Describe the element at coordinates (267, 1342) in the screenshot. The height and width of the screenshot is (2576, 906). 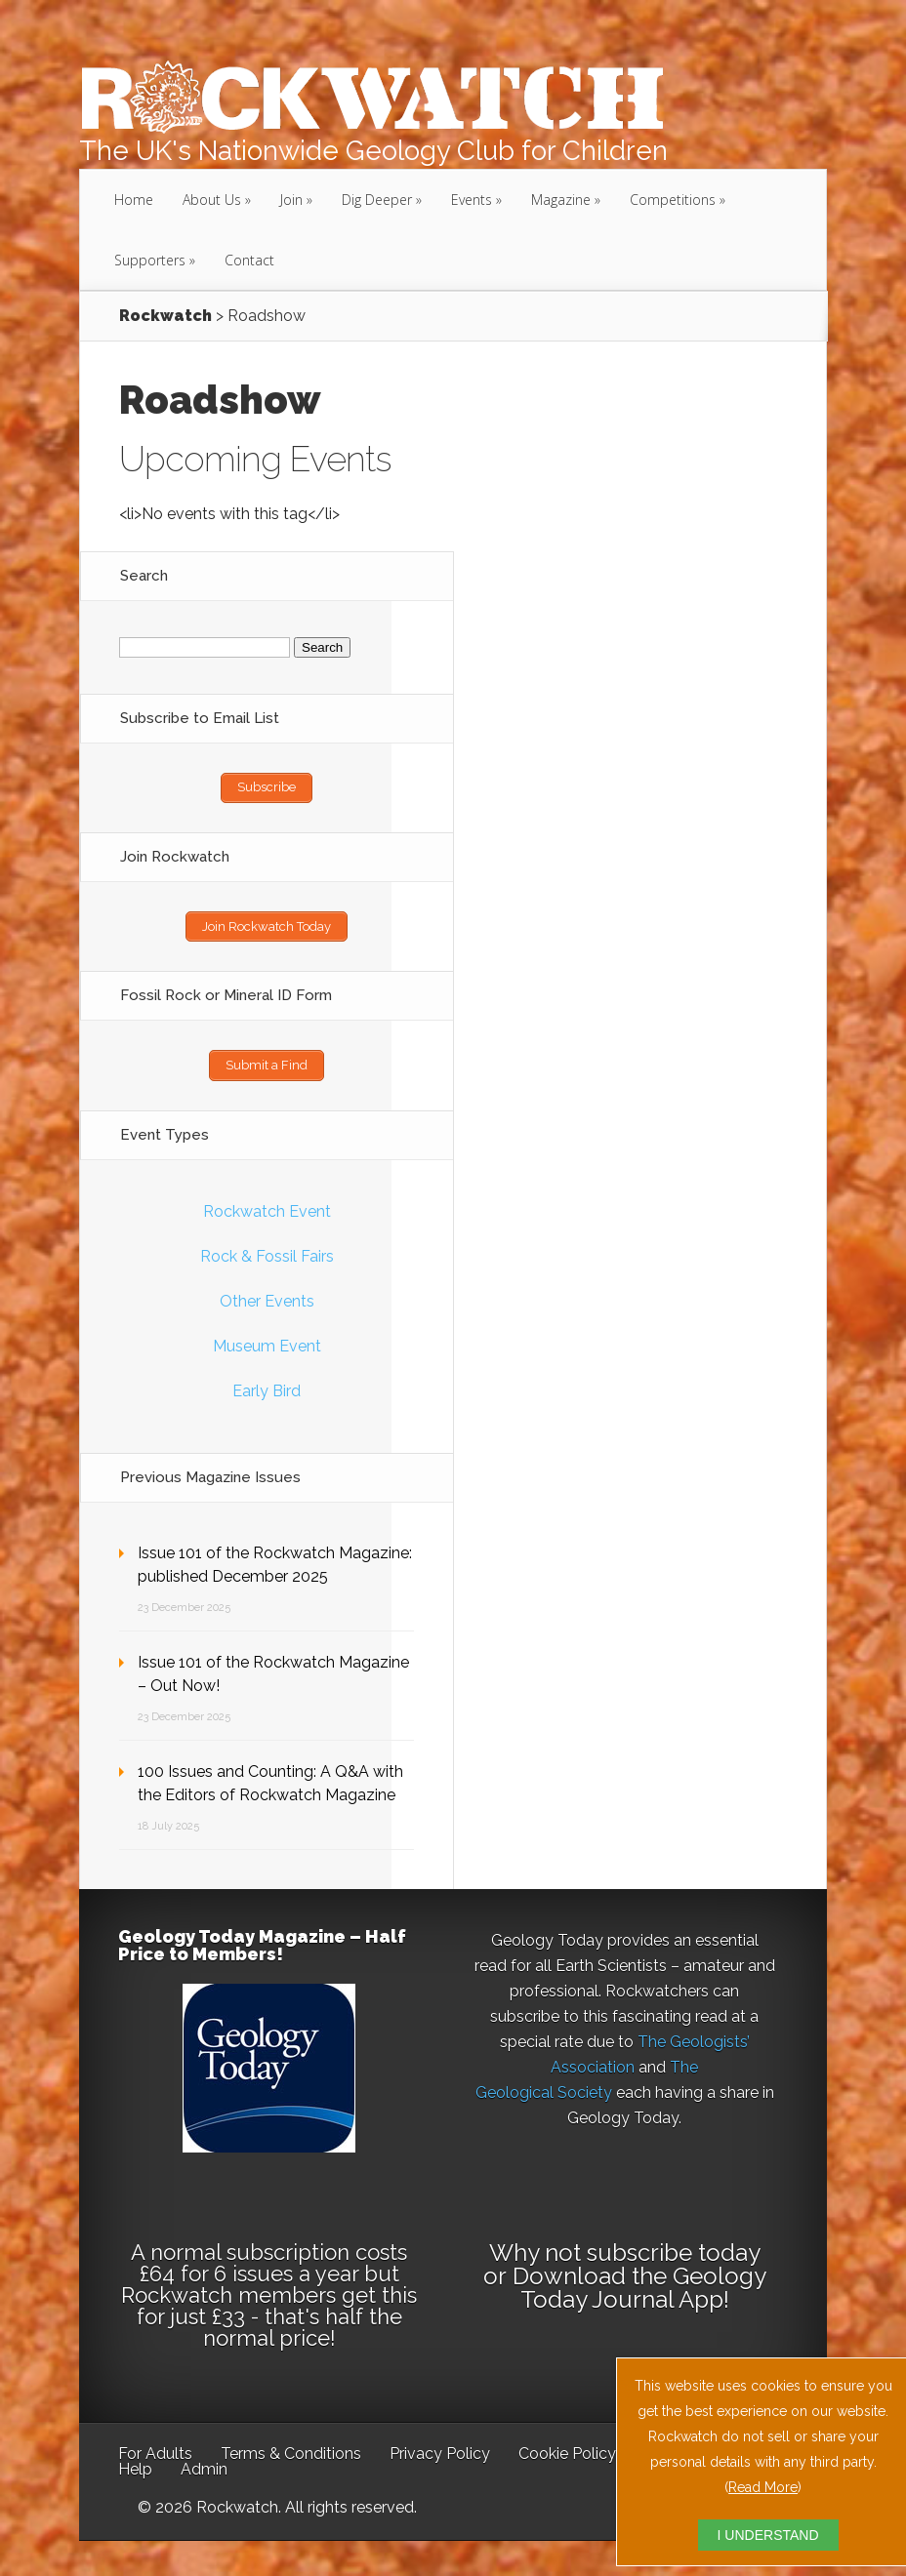
I see `Museum Event` at that location.